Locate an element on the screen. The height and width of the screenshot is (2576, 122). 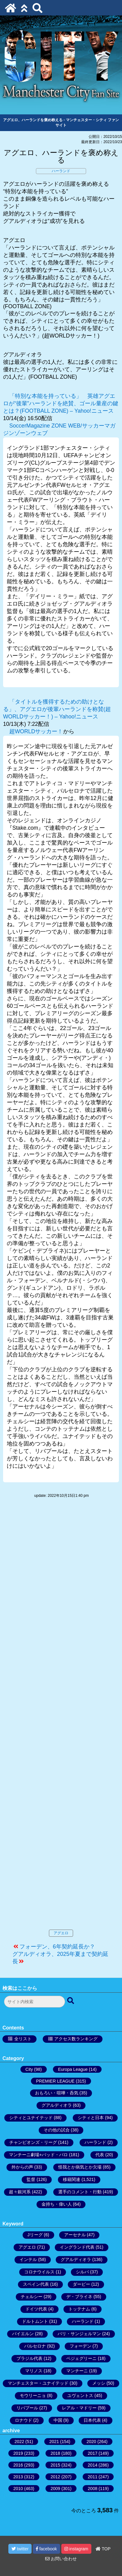
リバプール is located at coordinates (27, 2407).